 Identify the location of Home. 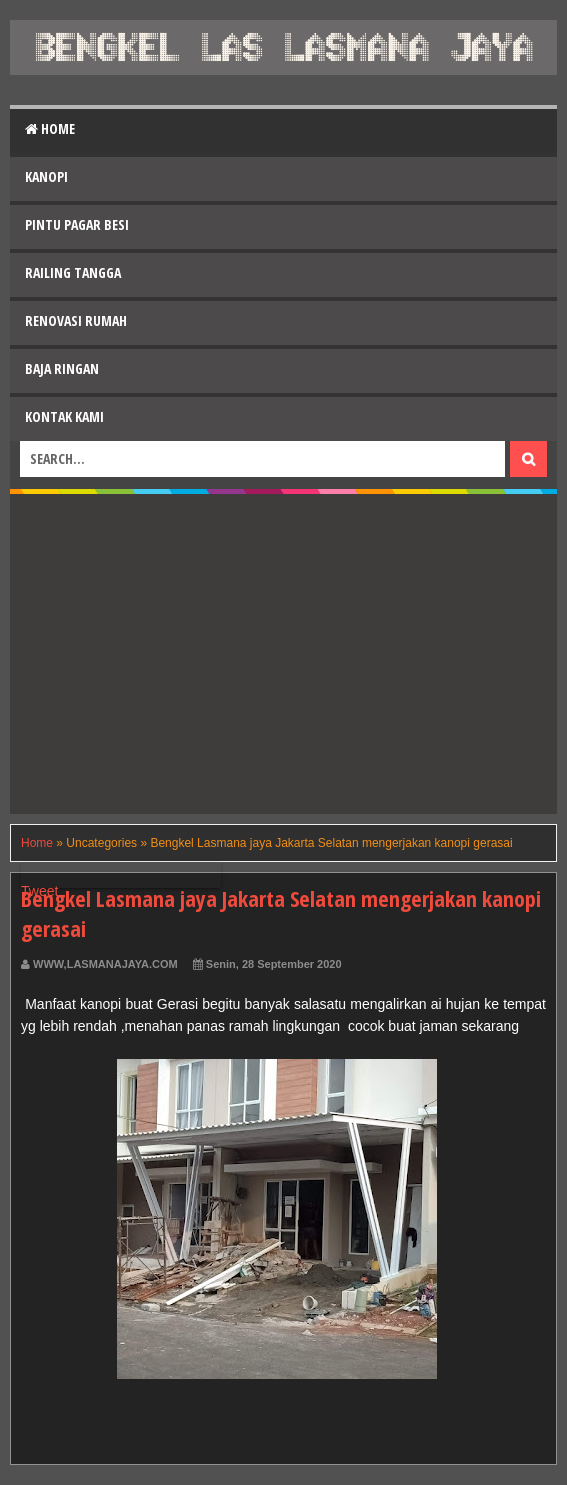
(50, 128).